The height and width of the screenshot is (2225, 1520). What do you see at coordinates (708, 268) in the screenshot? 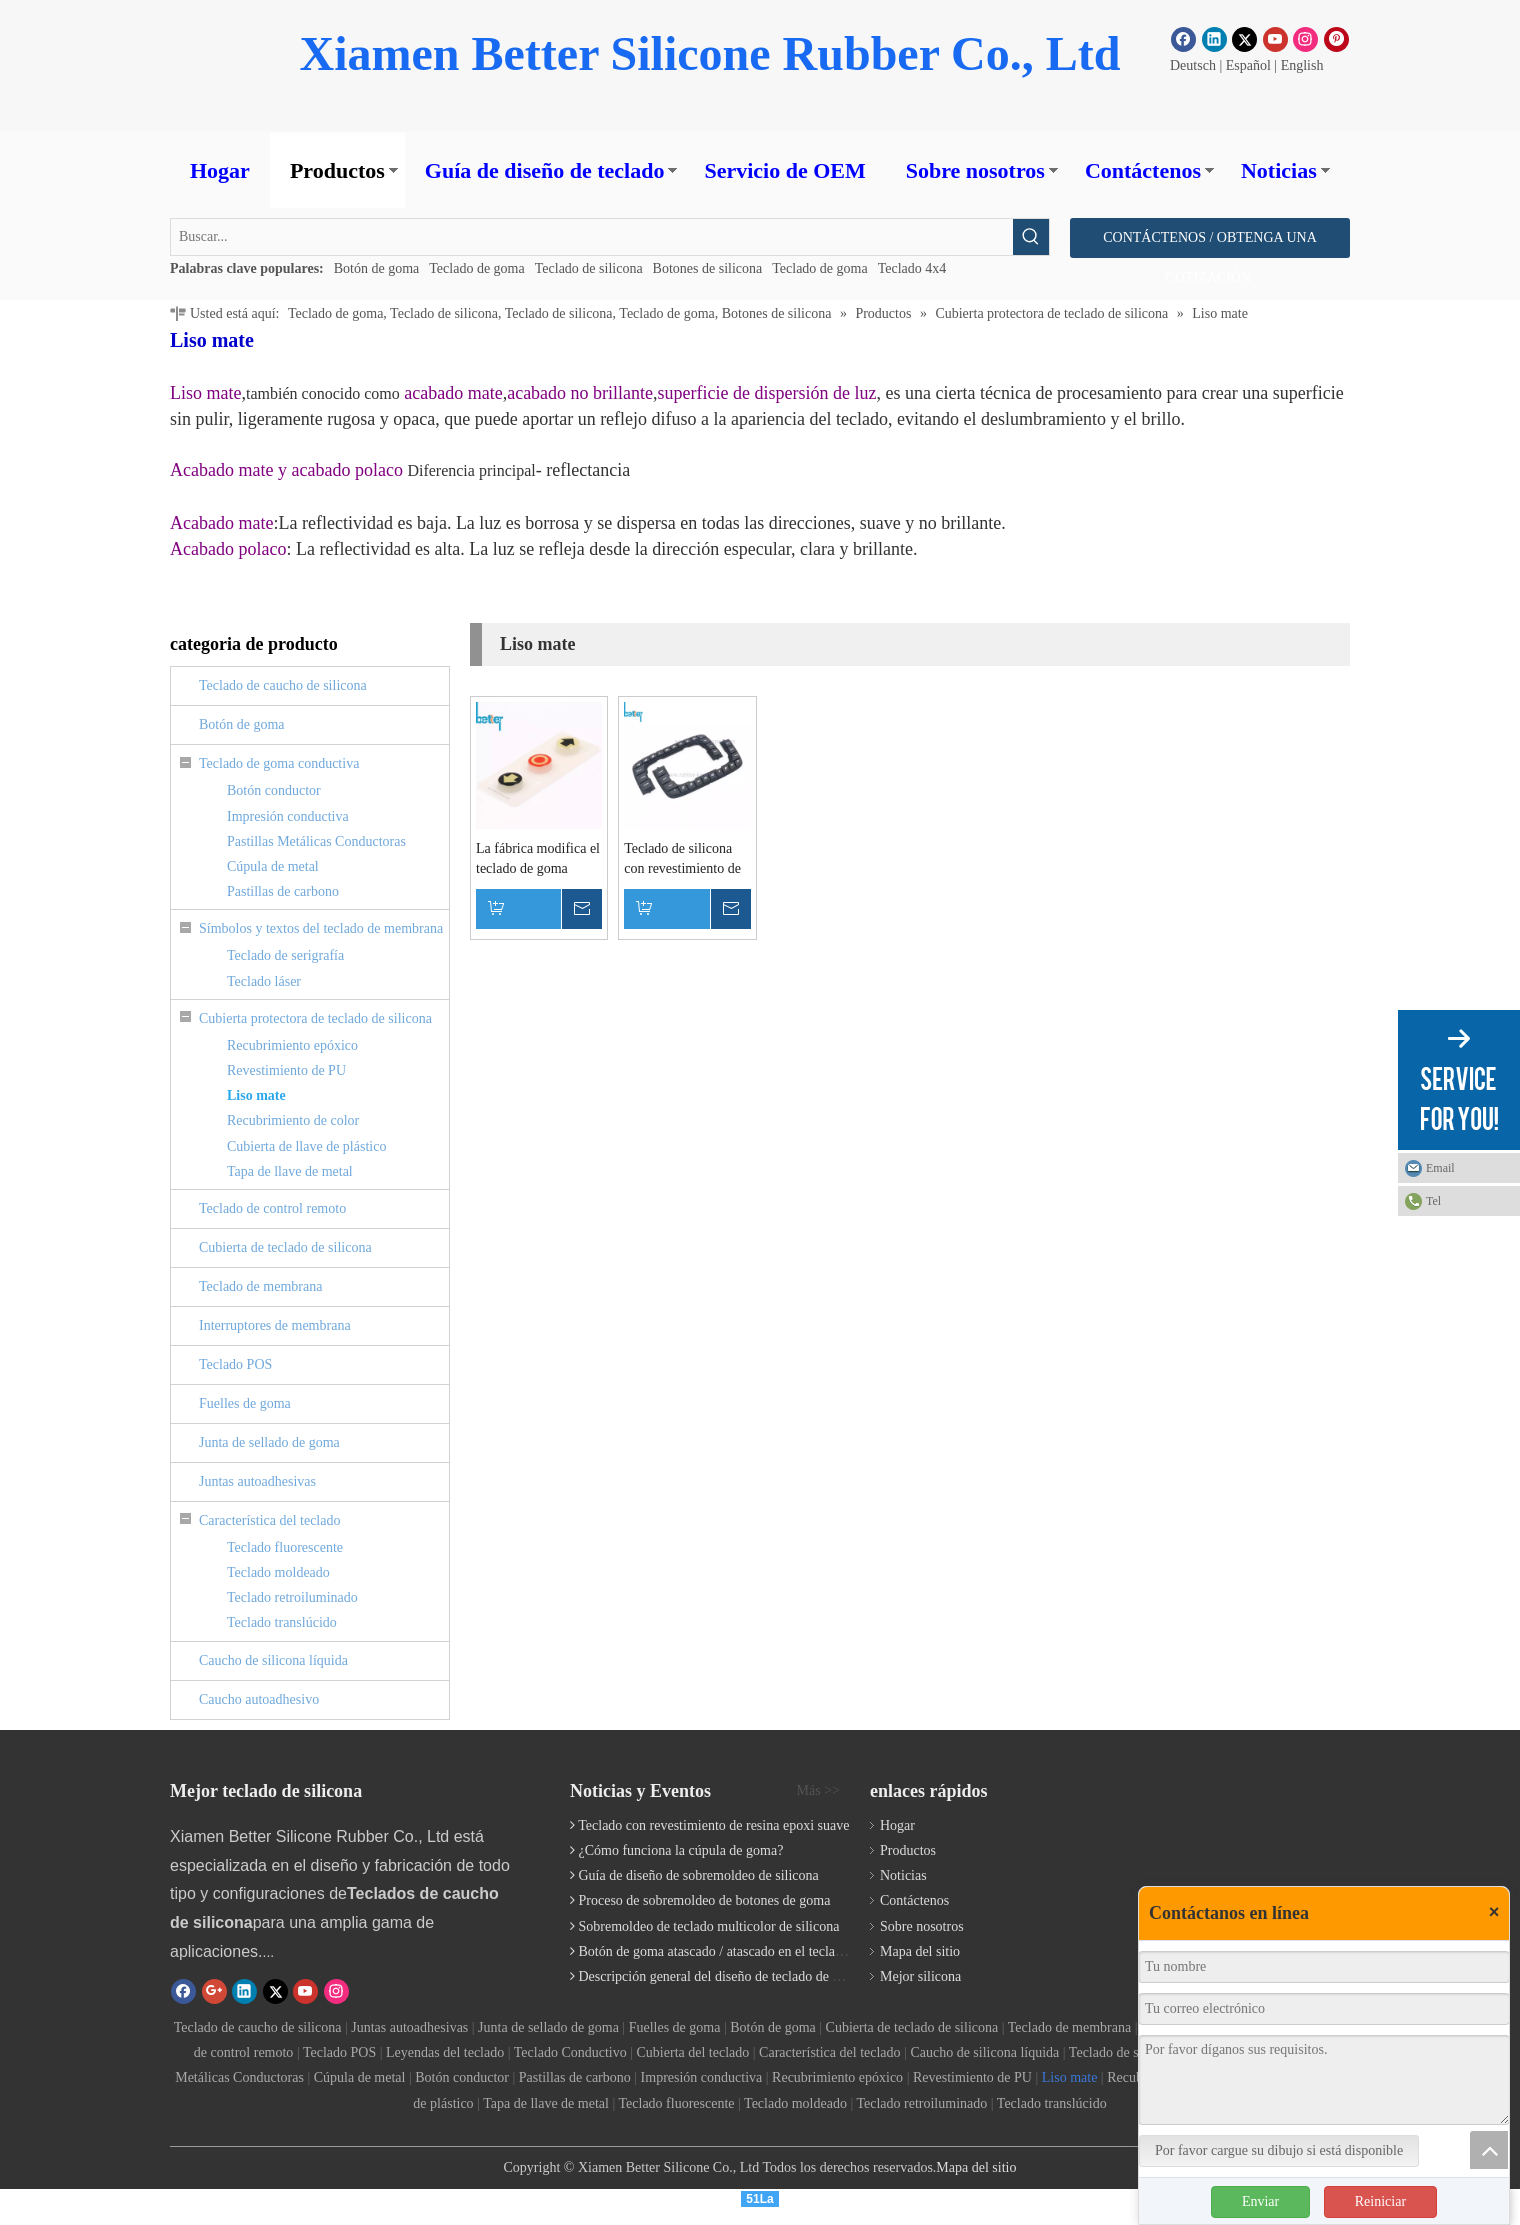
I see `Botones de silicona` at bounding box center [708, 268].